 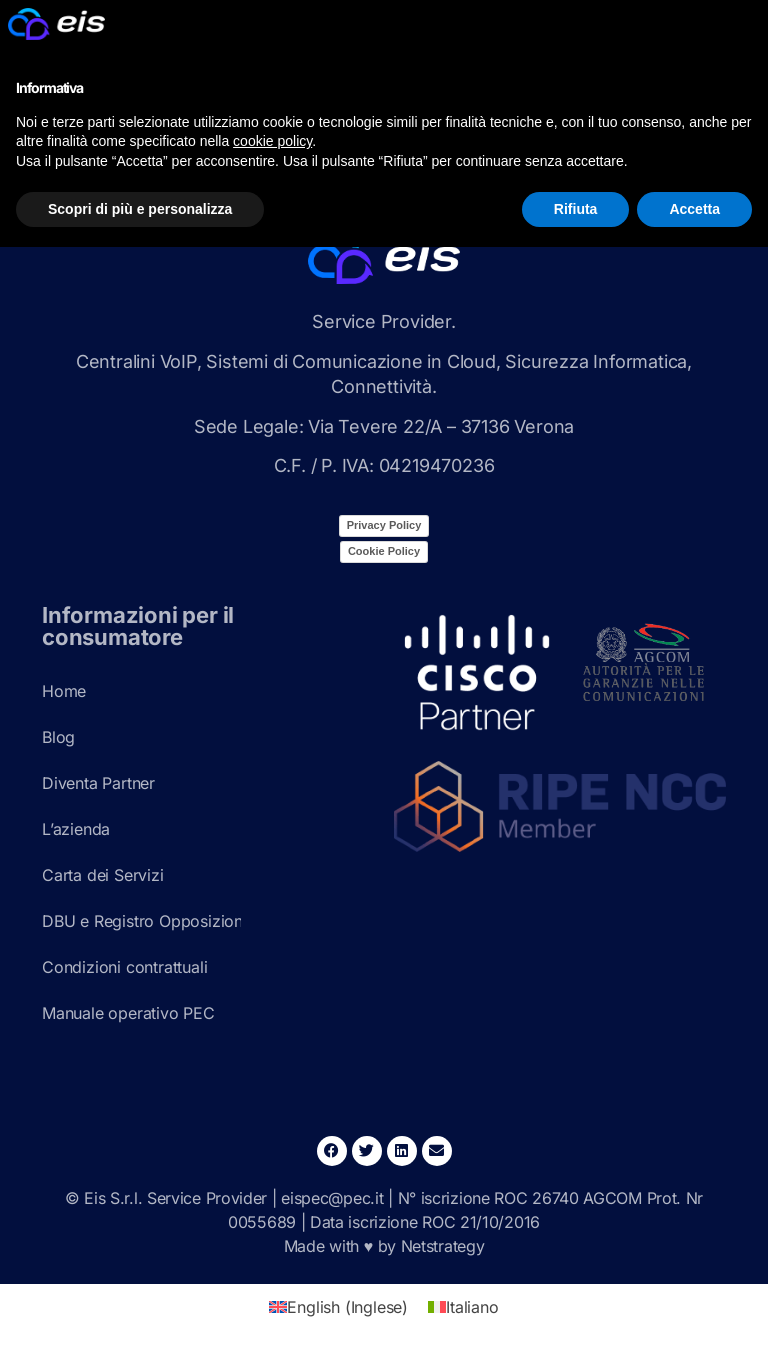 What do you see at coordinates (384, 525) in the screenshot?
I see `Privacy Policy` at bounding box center [384, 525].